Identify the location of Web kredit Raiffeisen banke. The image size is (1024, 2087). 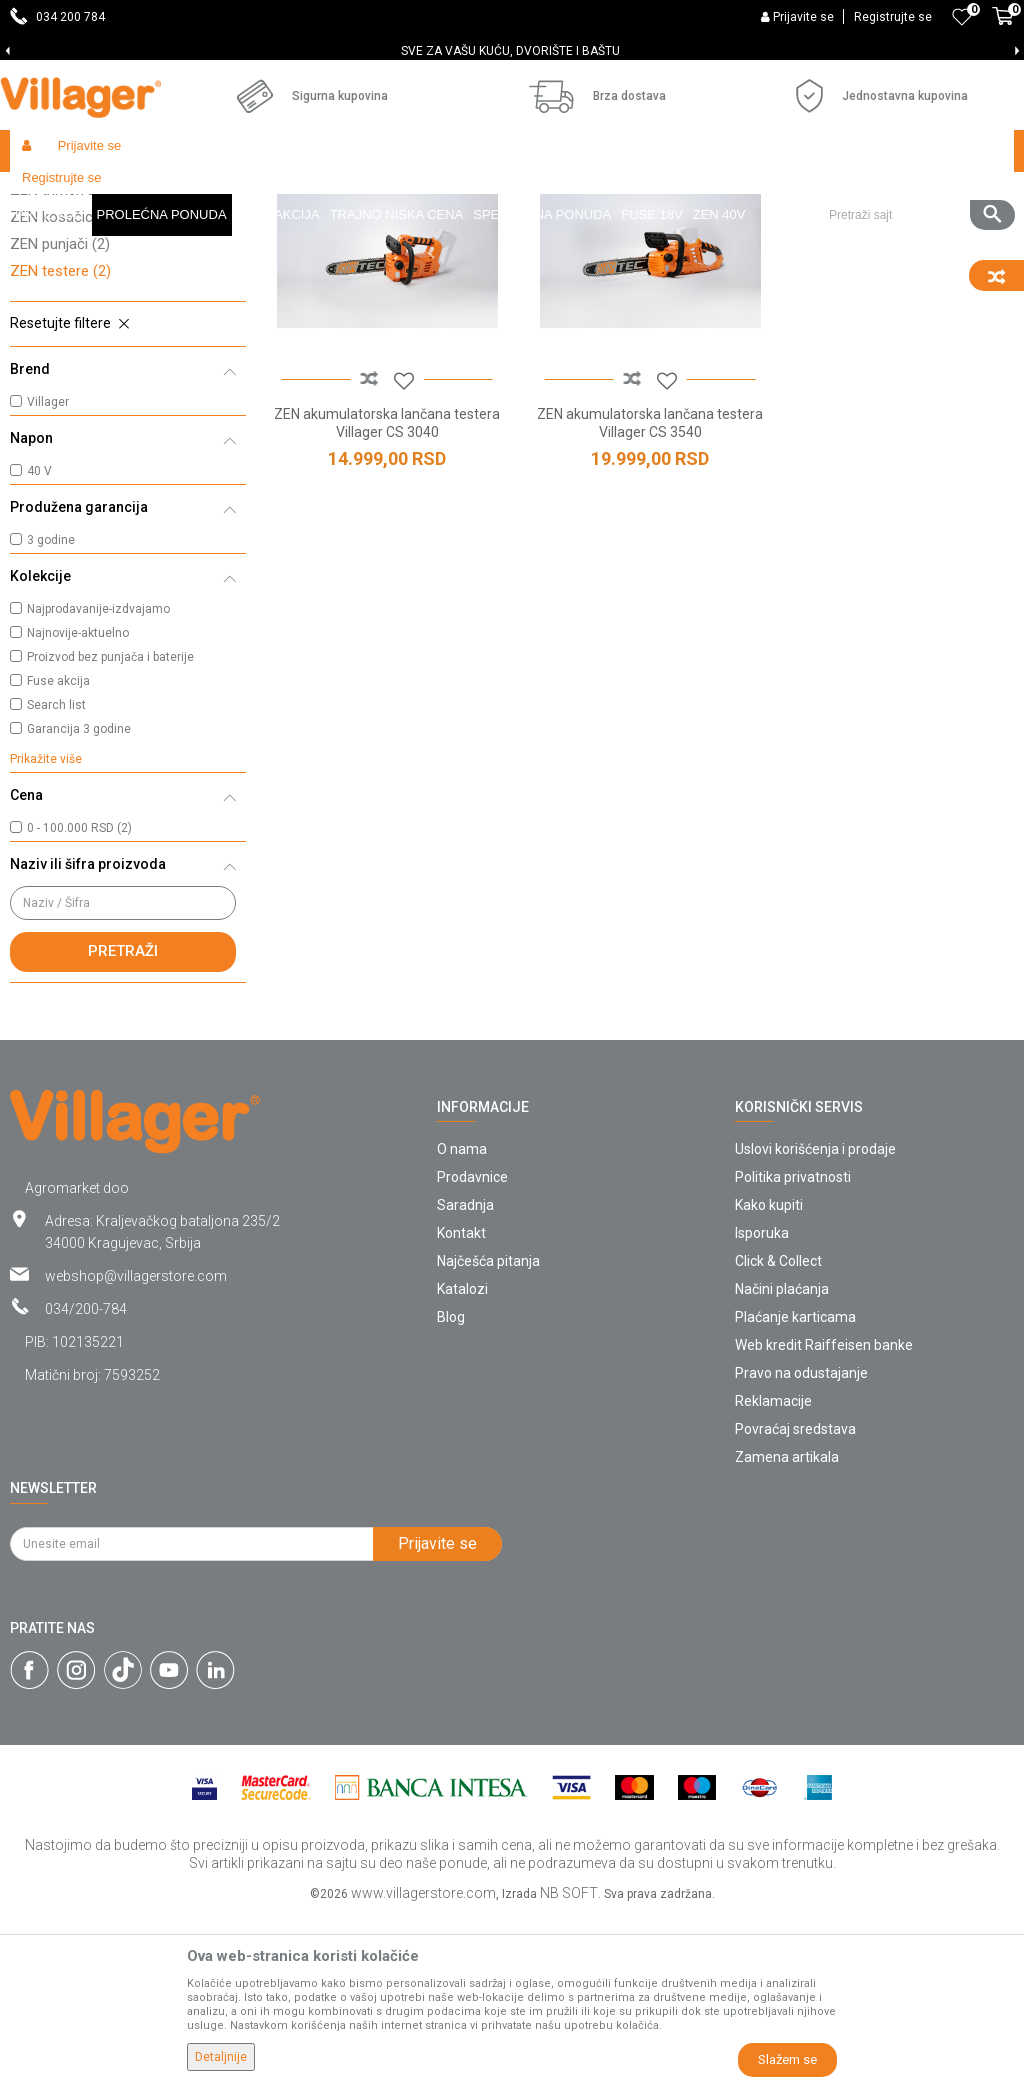
(824, 1517).